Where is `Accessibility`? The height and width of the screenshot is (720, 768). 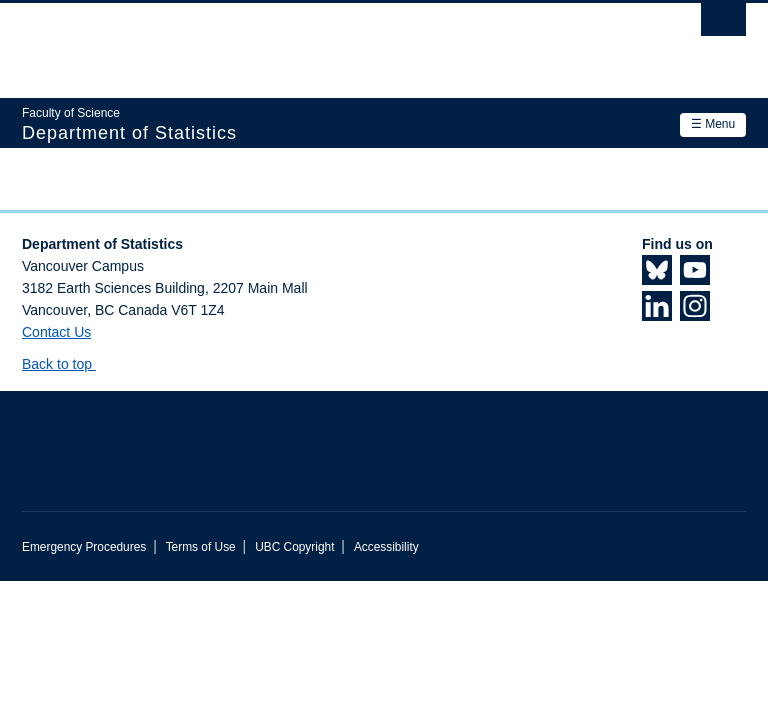
Accessibility is located at coordinates (386, 547).